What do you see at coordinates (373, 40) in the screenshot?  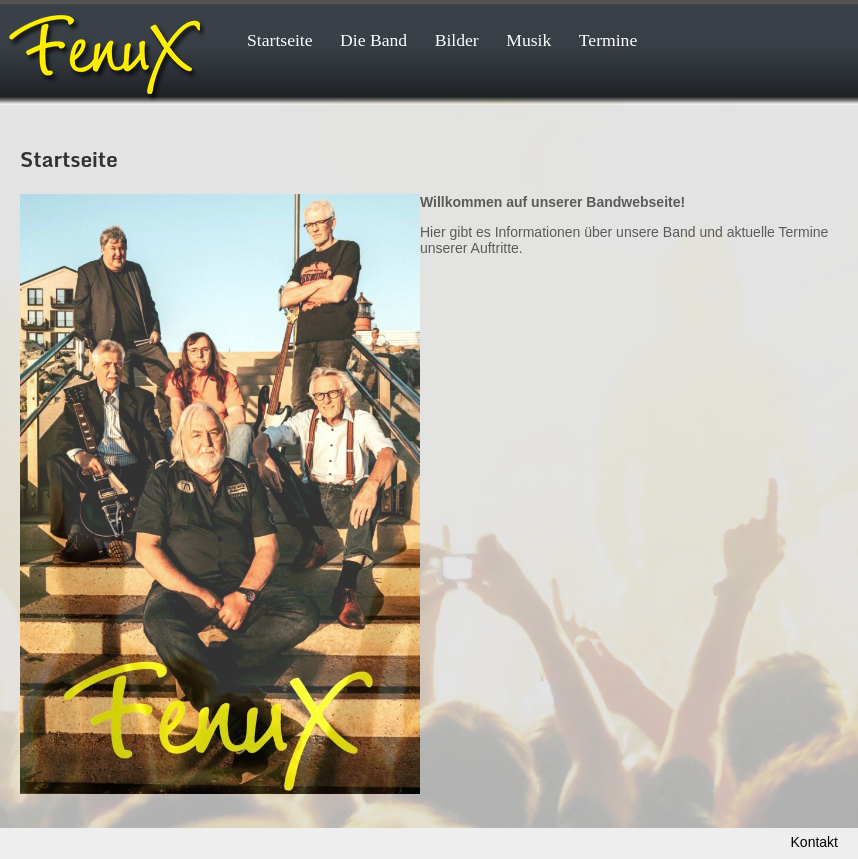 I see `Die Band` at bounding box center [373, 40].